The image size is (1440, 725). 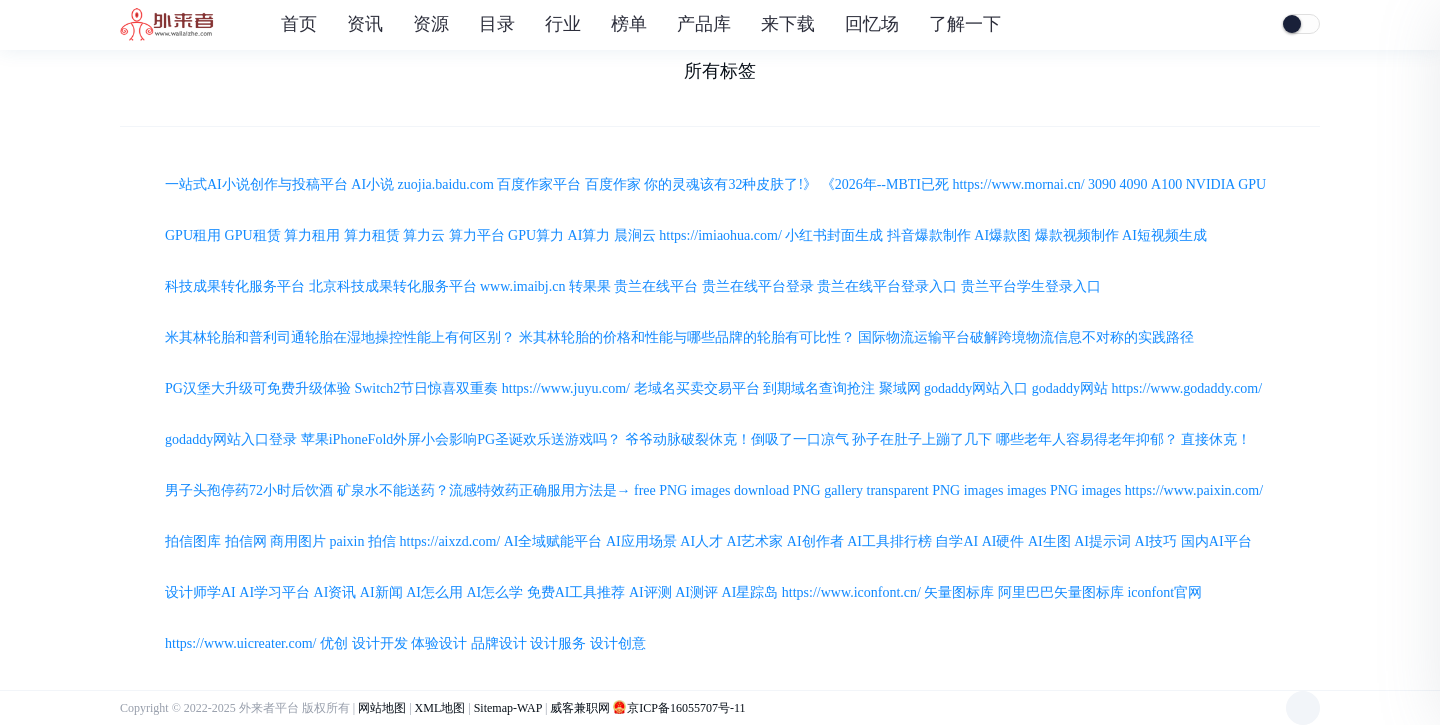 I want to click on free PNG images download, so click(x=711, y=490).